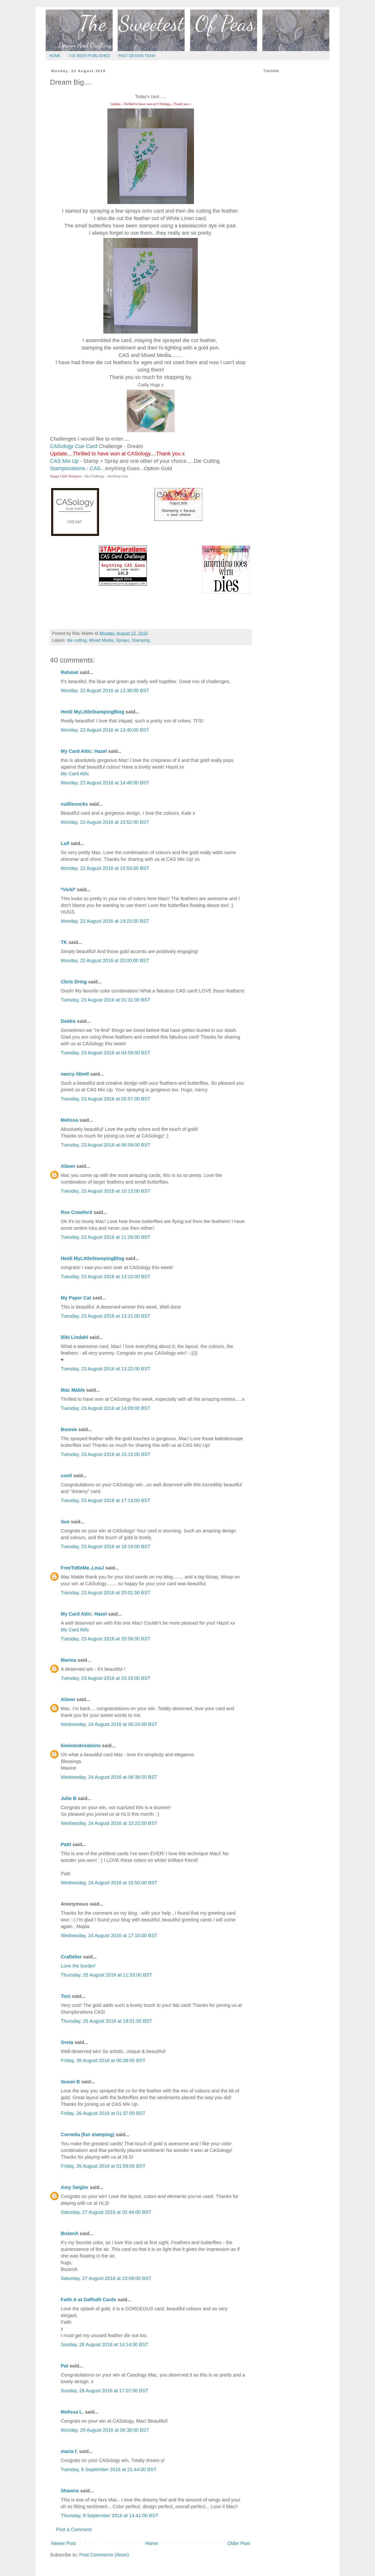  I want to click on Friday, 26 August 2016 at 00:38:00 BST, so click(103, 2060).